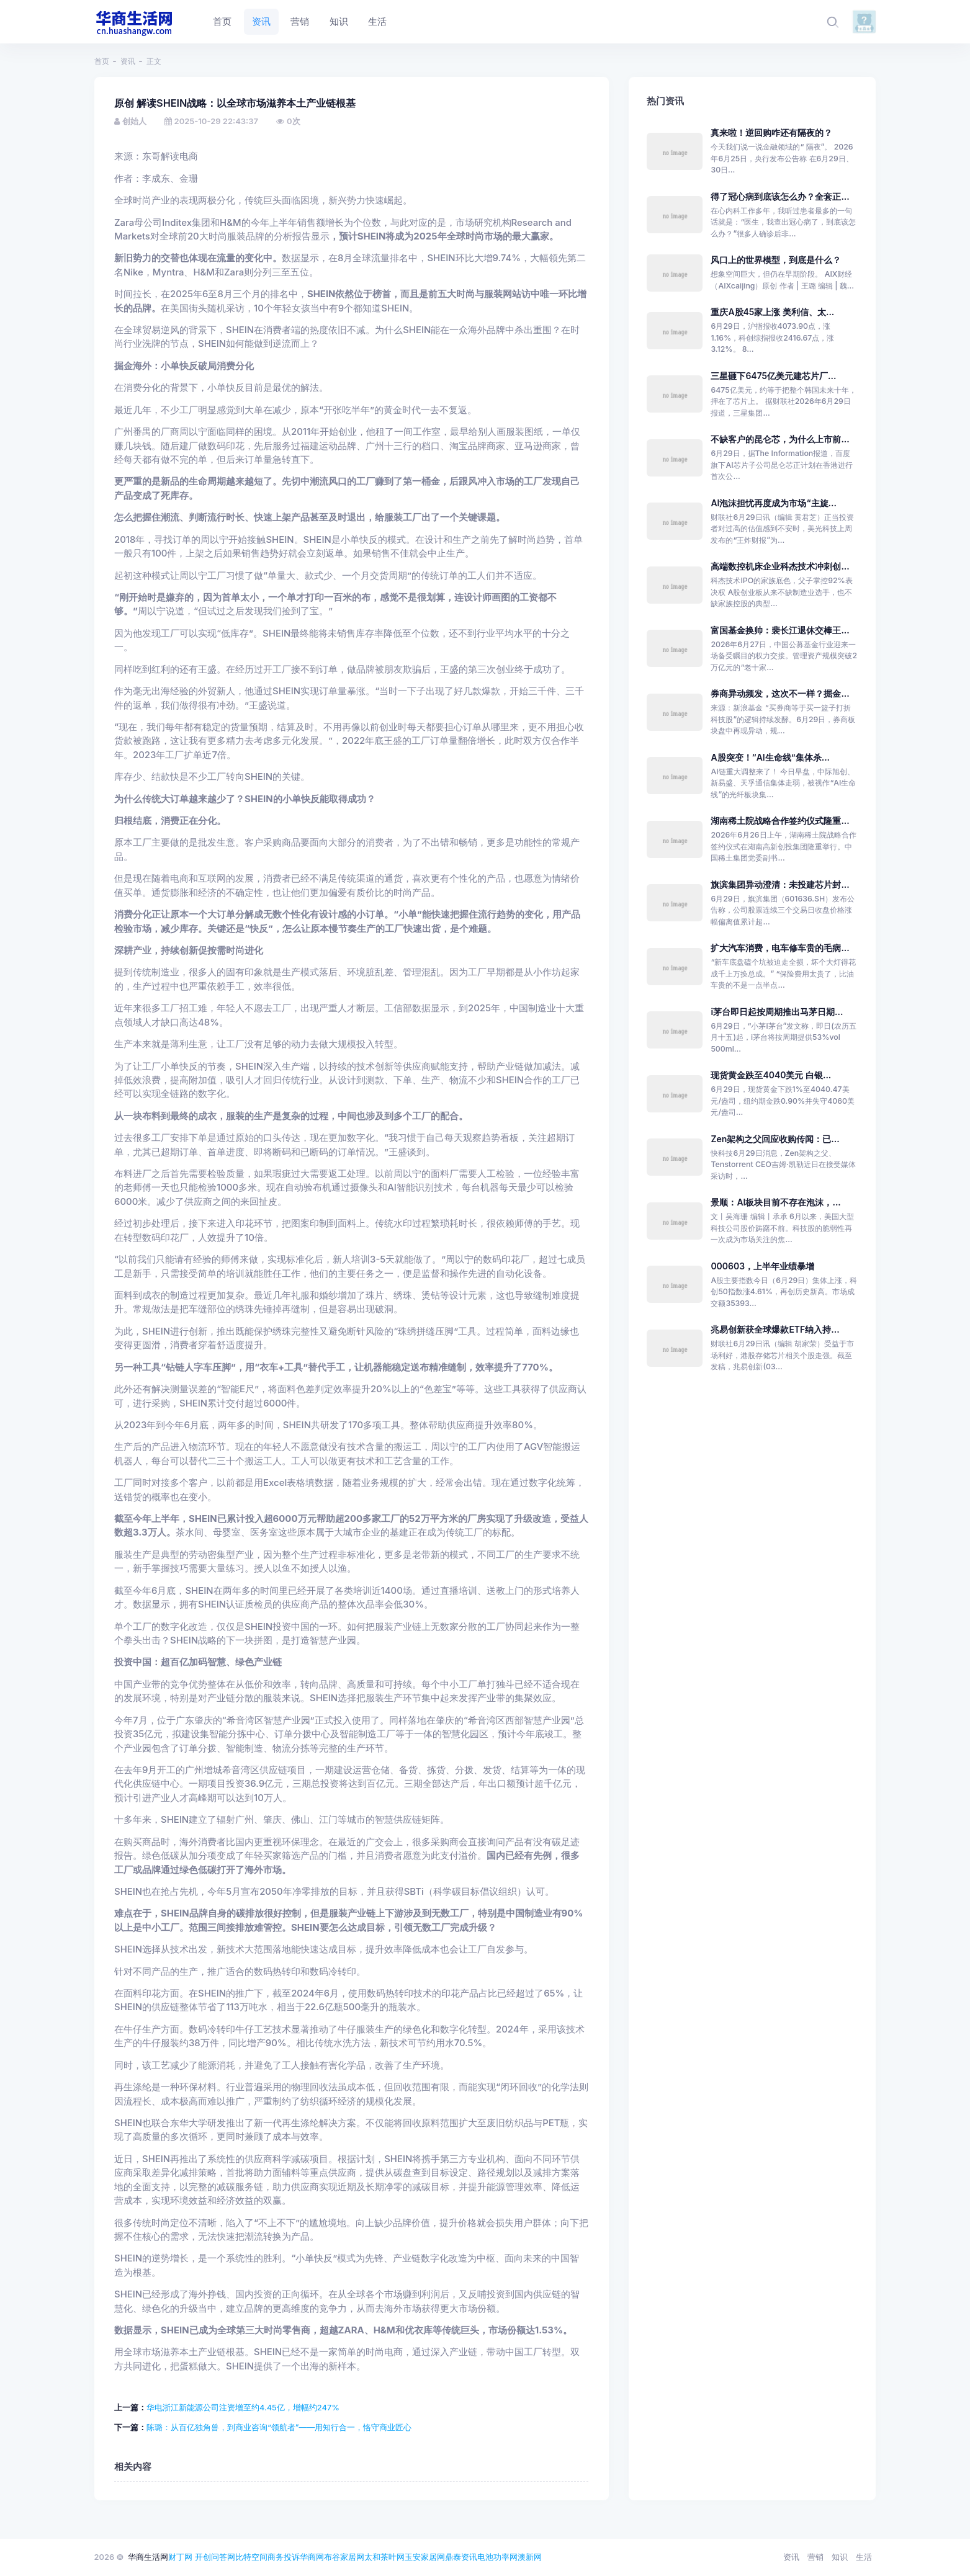 The height and width of the screenshot is (2576, 970). I want to click on 商务投诉, so click(283, 2557).